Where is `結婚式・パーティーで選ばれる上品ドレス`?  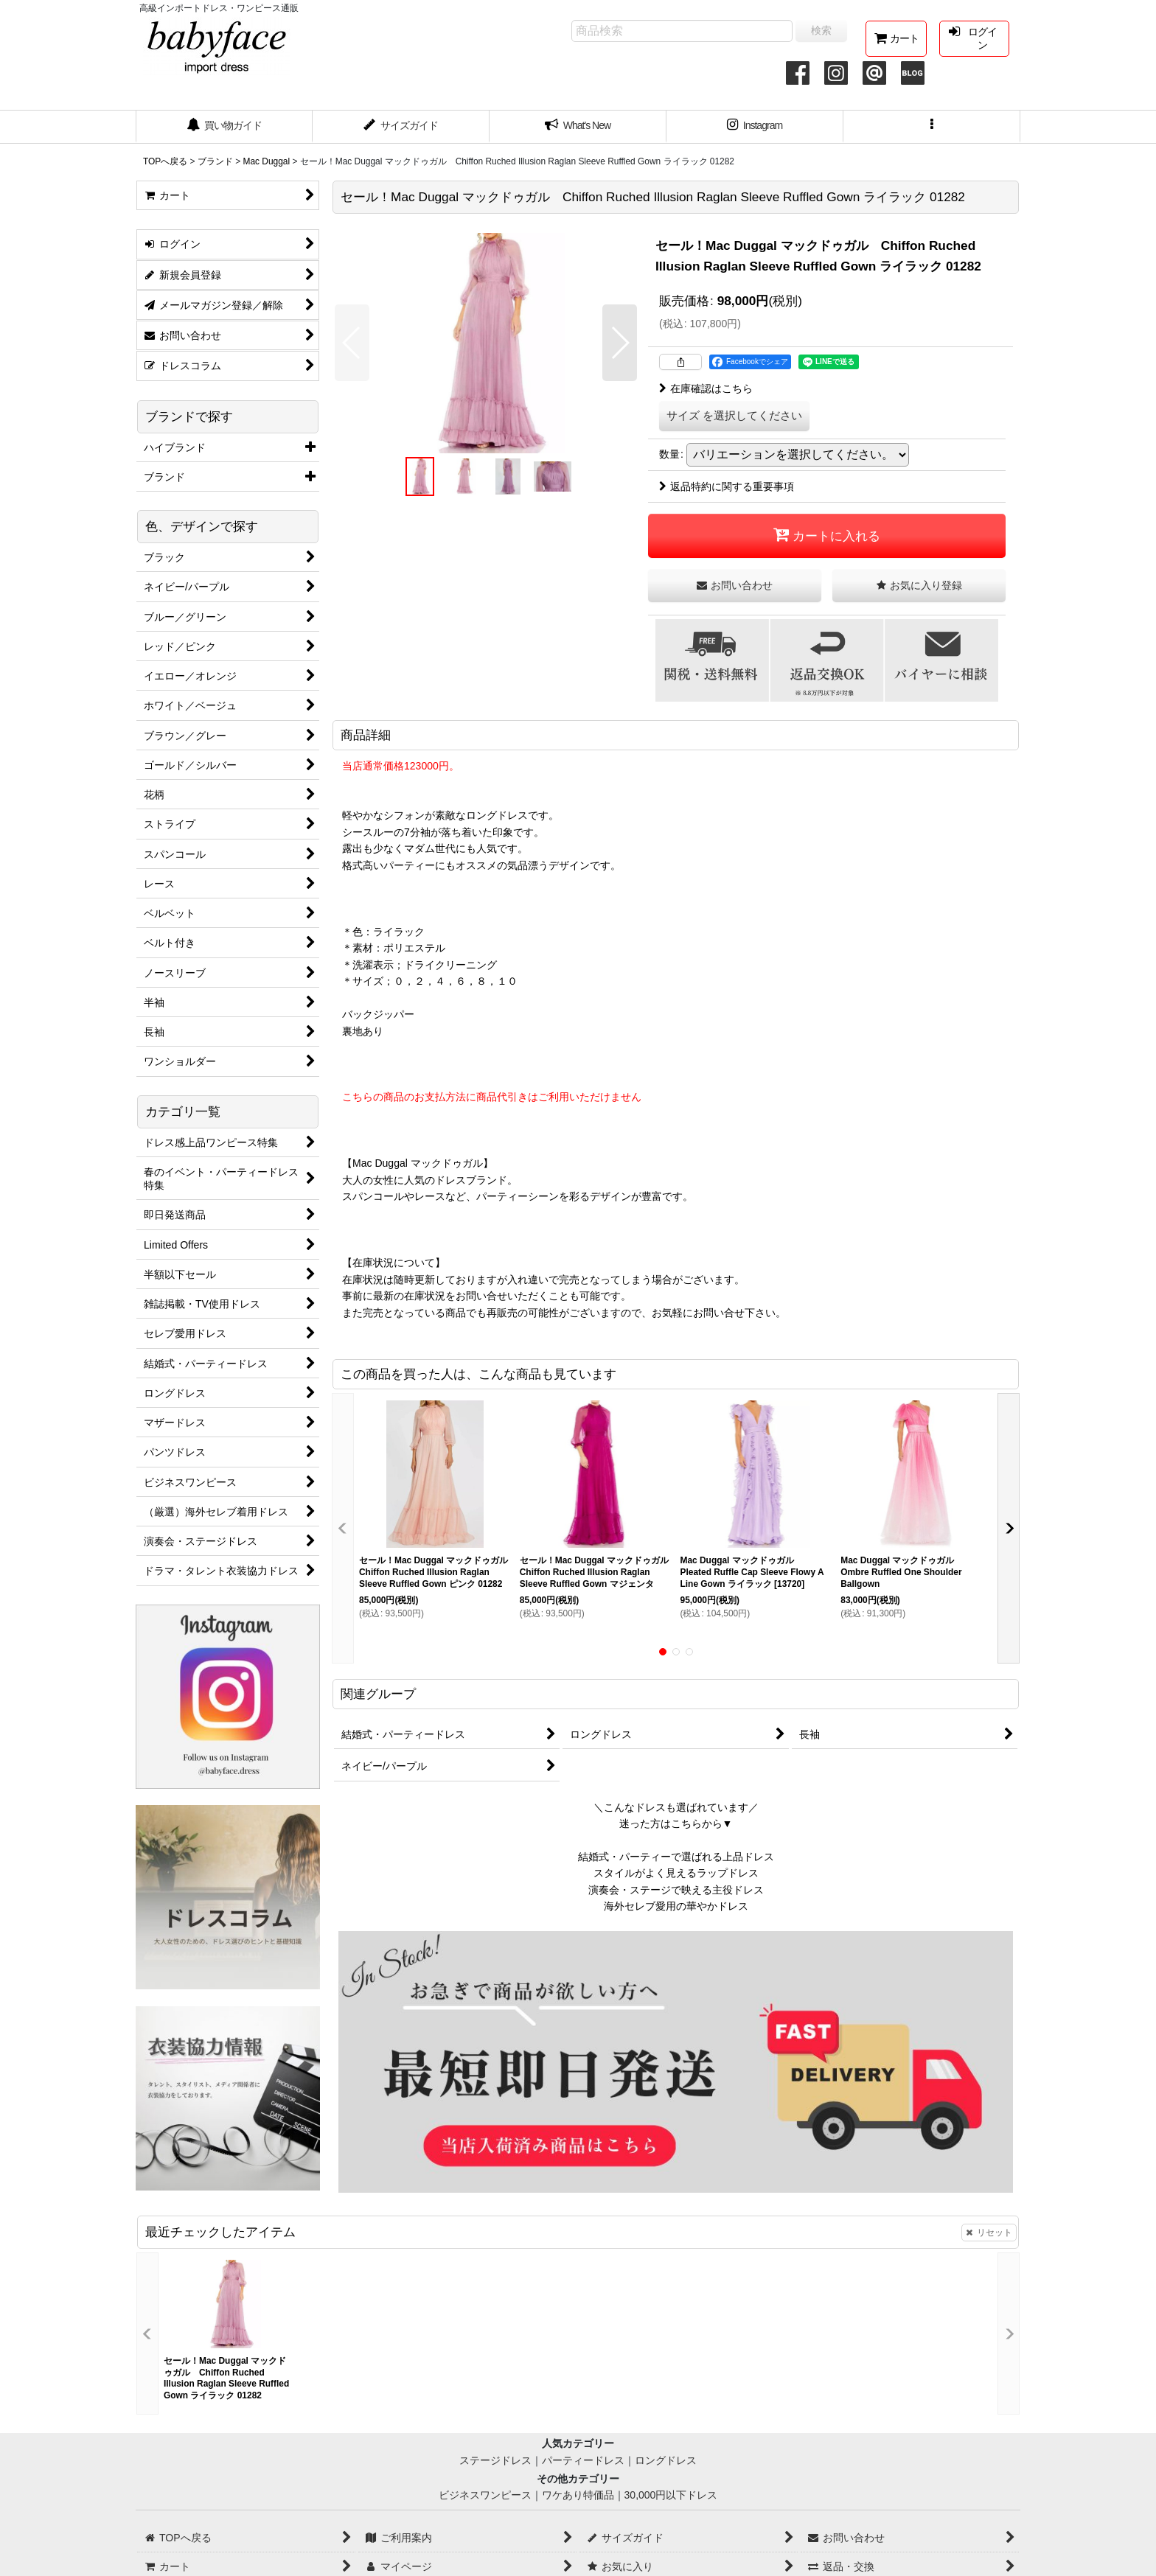
結婚式・パーティーで選ばれる上品ドレス is located at coordinates (676, 1857).